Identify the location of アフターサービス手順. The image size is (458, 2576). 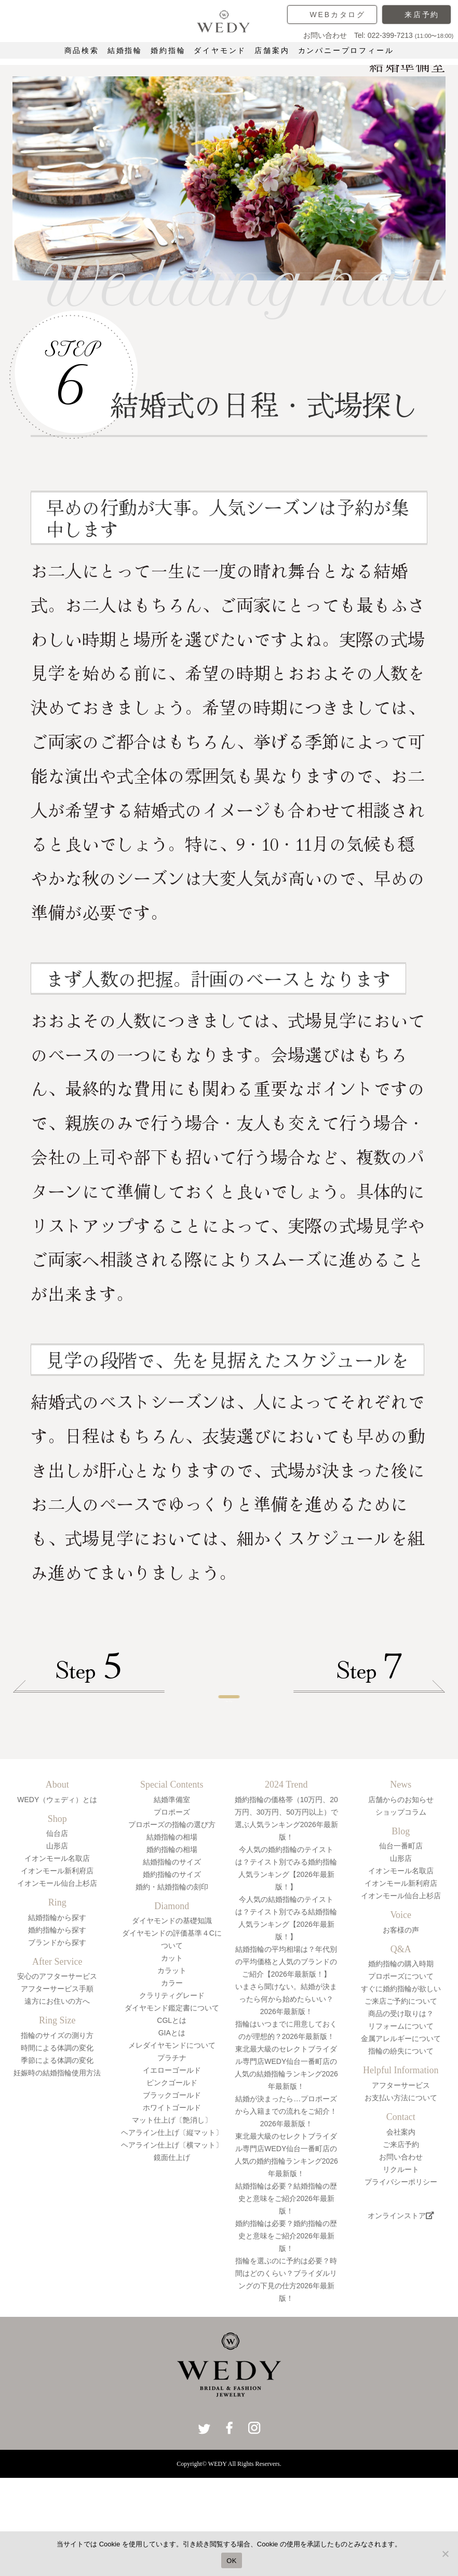
(57, 2051).